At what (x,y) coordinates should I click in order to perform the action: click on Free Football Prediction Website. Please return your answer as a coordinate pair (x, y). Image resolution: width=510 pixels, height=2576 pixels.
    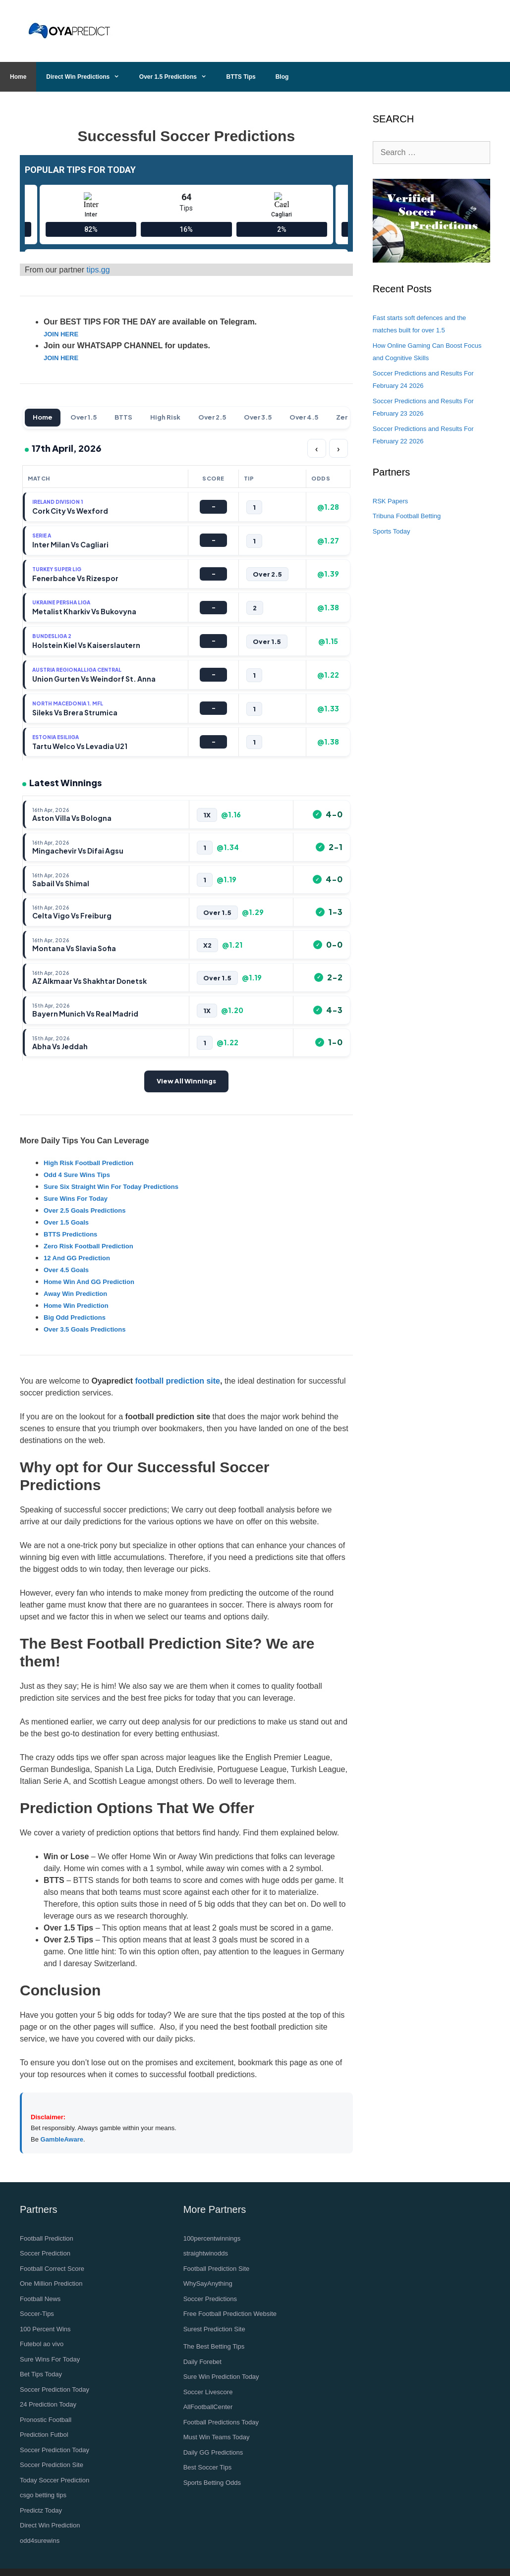
    Looking at the image, I should click on (230, 2313).